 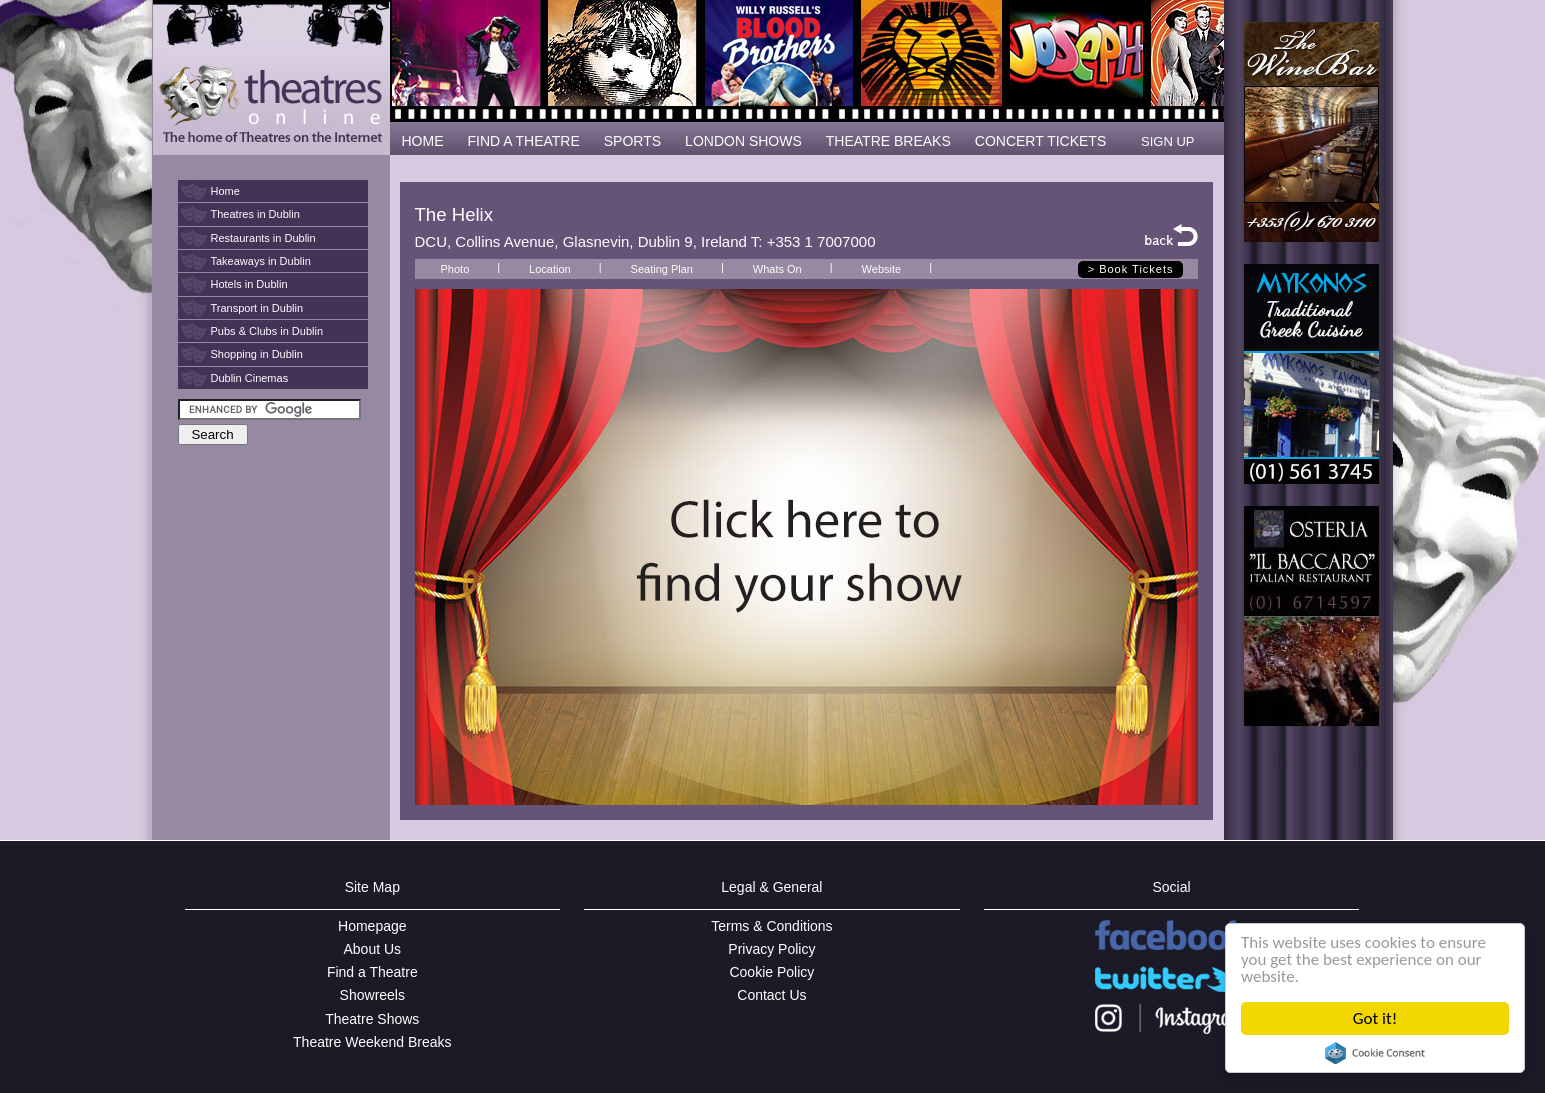 What do you see at coordinates (882, 269) in the screenshot?
I see `Website` at bounding box center [882, 269].